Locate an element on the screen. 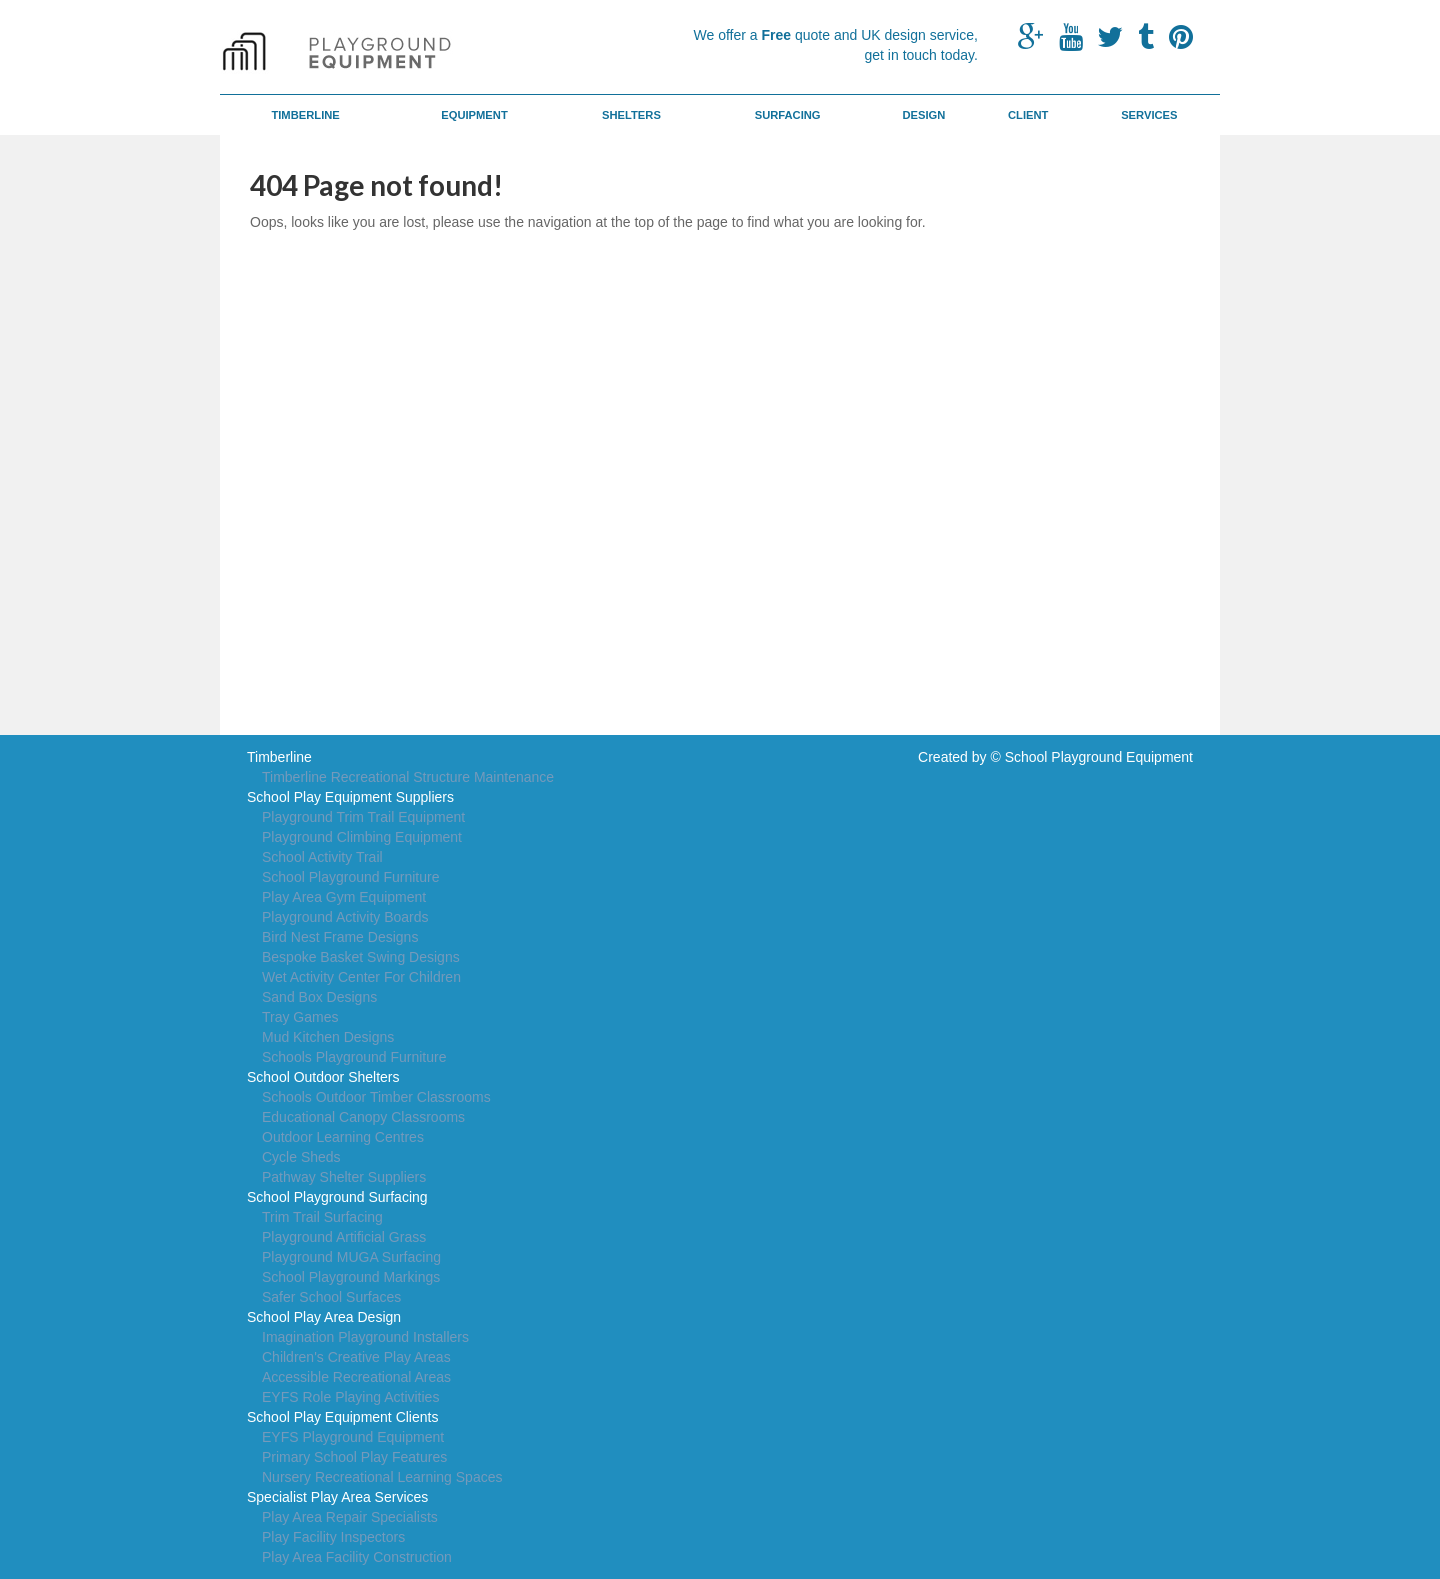 The image size is (1440, 1579). EYFS Role Playing Activities is located at coordinates (350, 1397).